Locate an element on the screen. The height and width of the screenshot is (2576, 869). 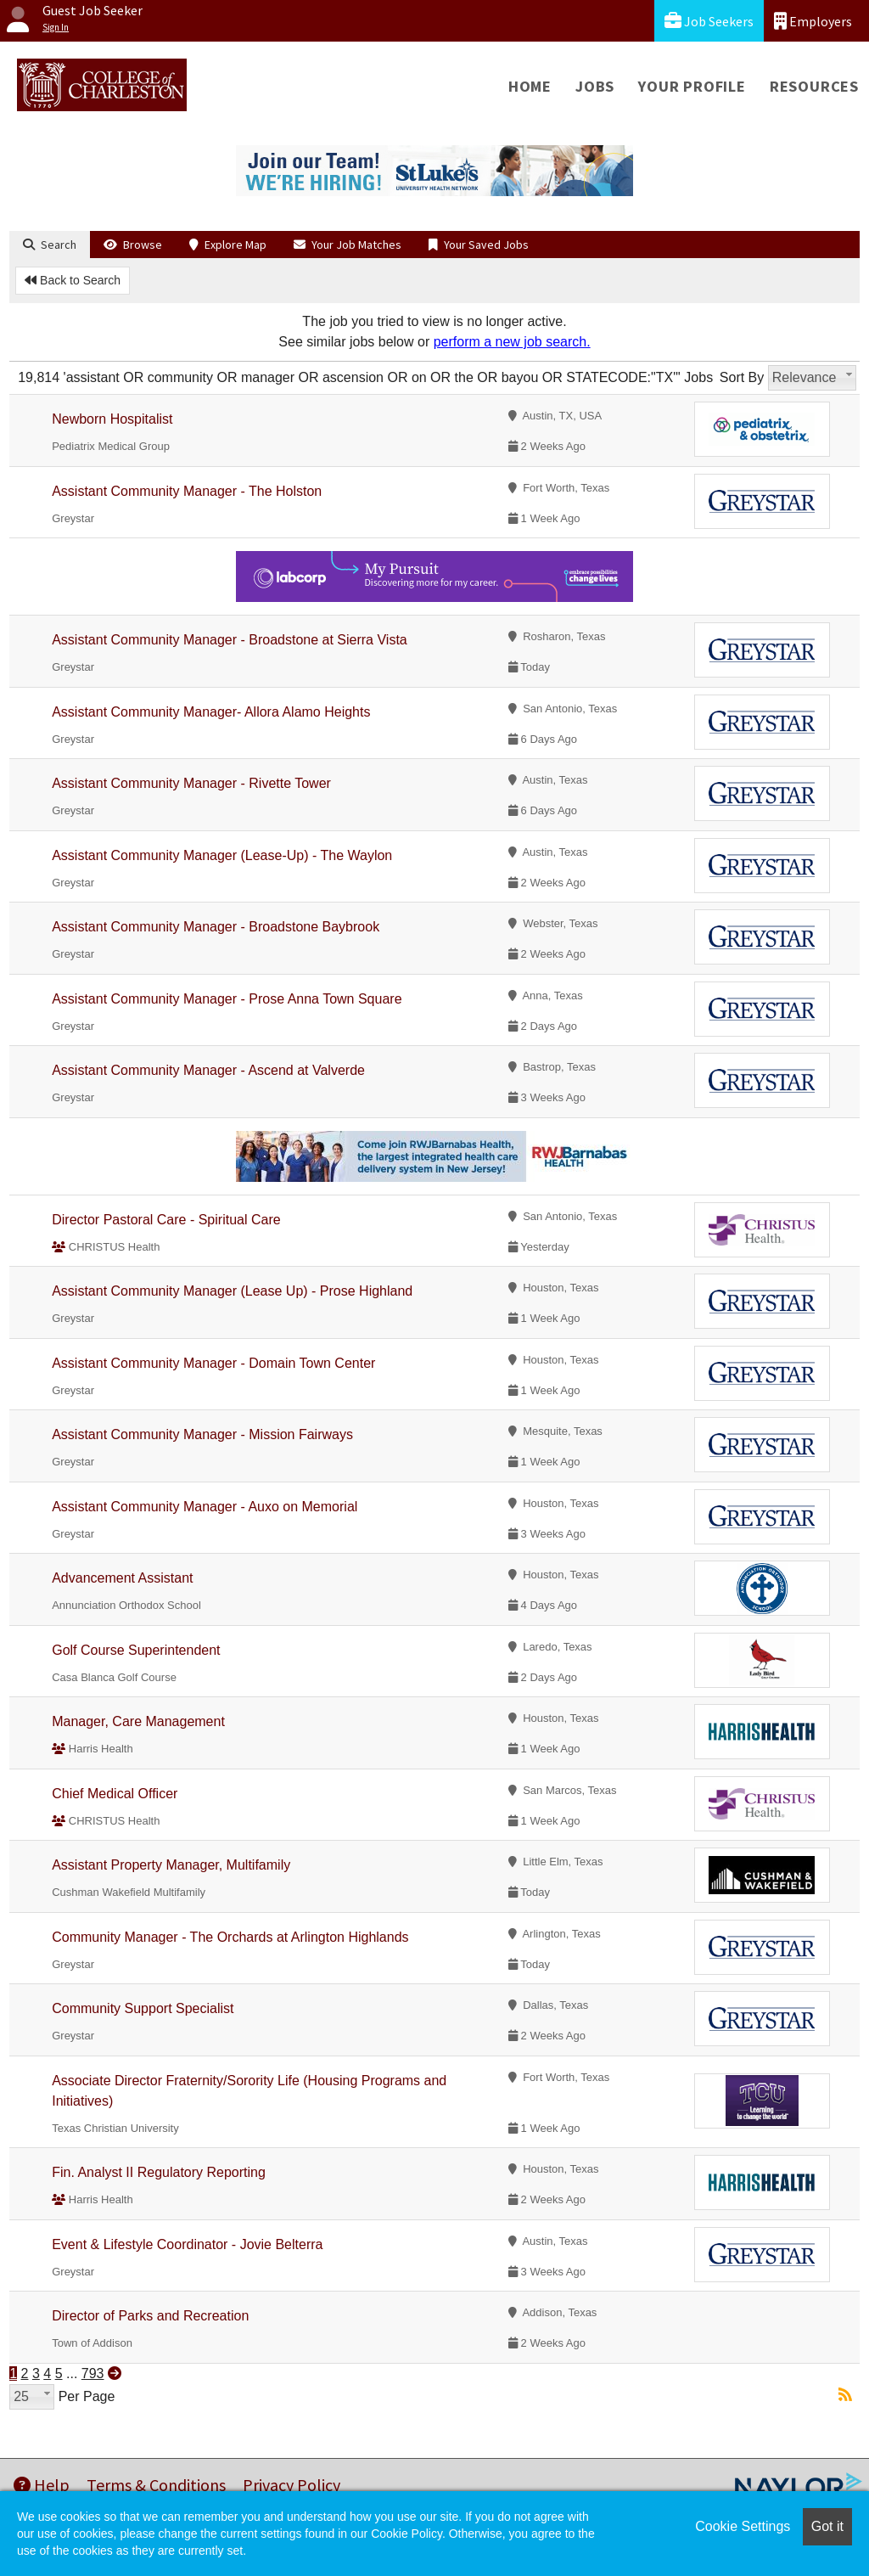
Golf Course Superintendent is located at coordinates (136, 1650).